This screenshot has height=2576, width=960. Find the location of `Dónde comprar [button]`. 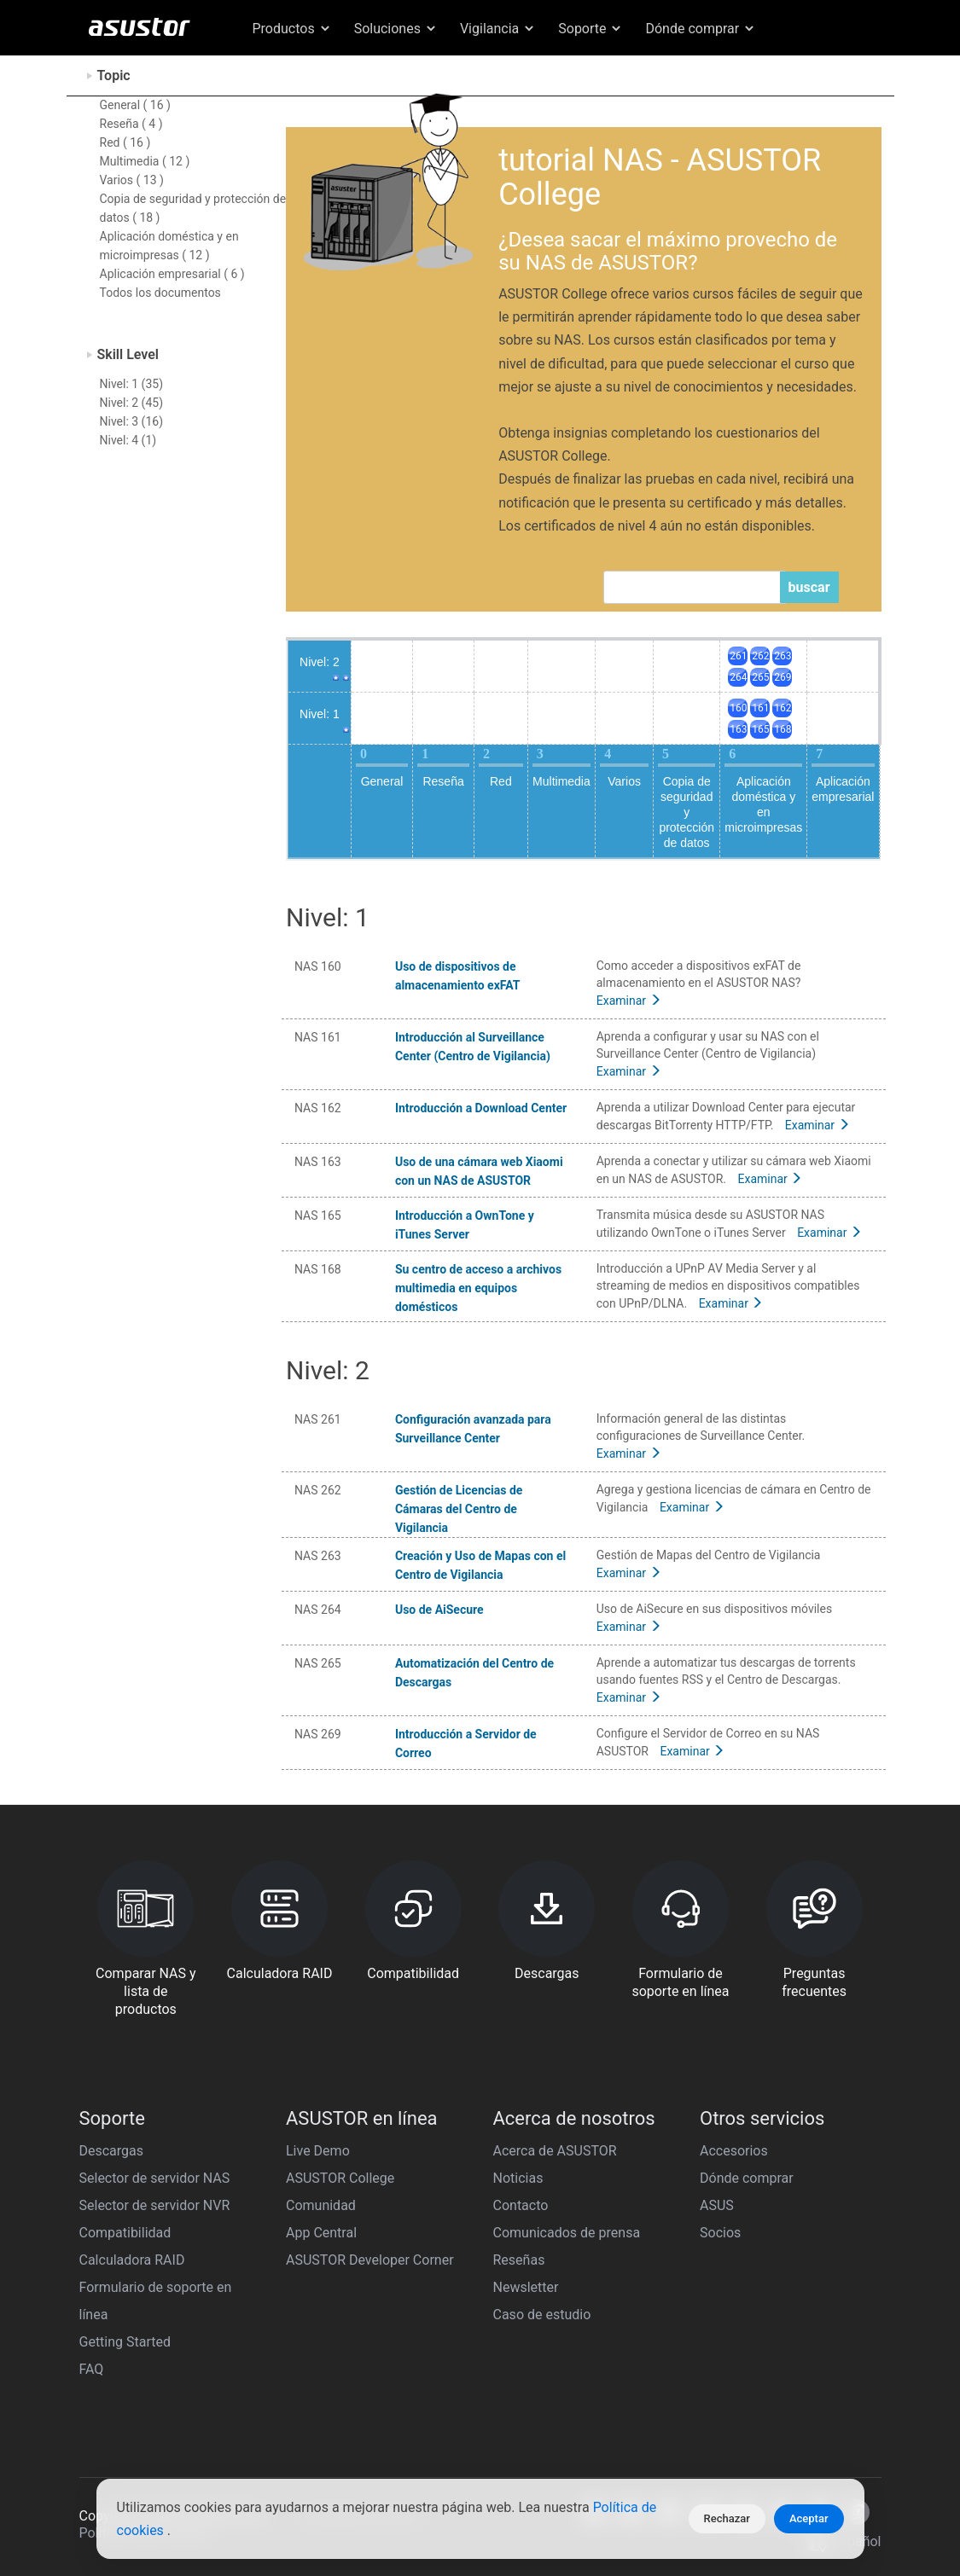

Dónde comprar [button] is located at coordinates (700, 28).